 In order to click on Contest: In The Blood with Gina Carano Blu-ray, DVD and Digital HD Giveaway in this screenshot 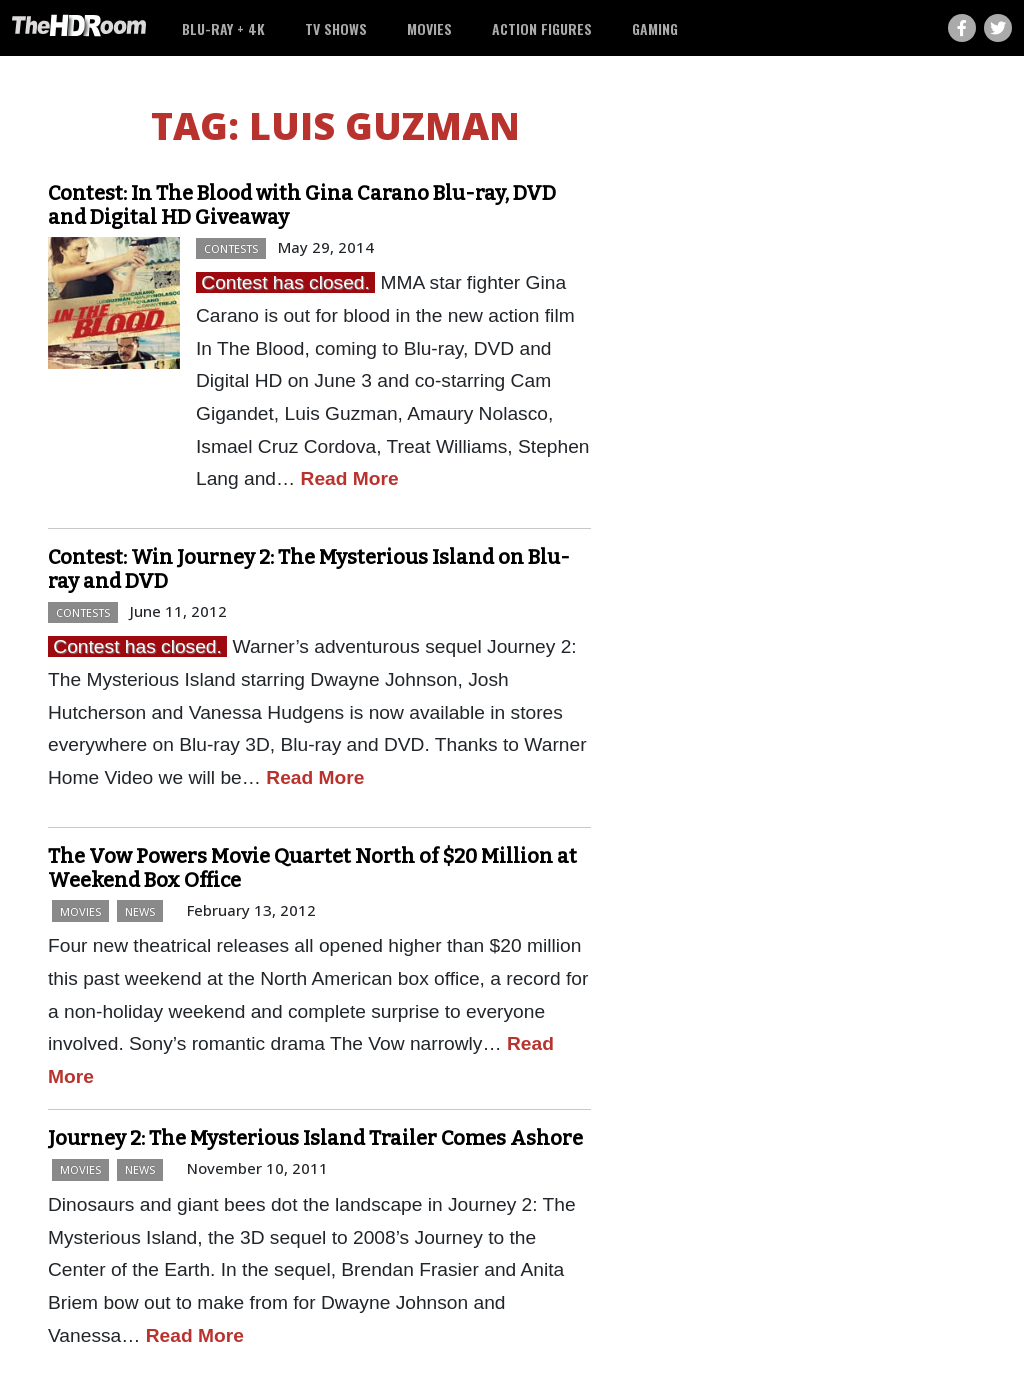, I will do `click(302, 205)`.